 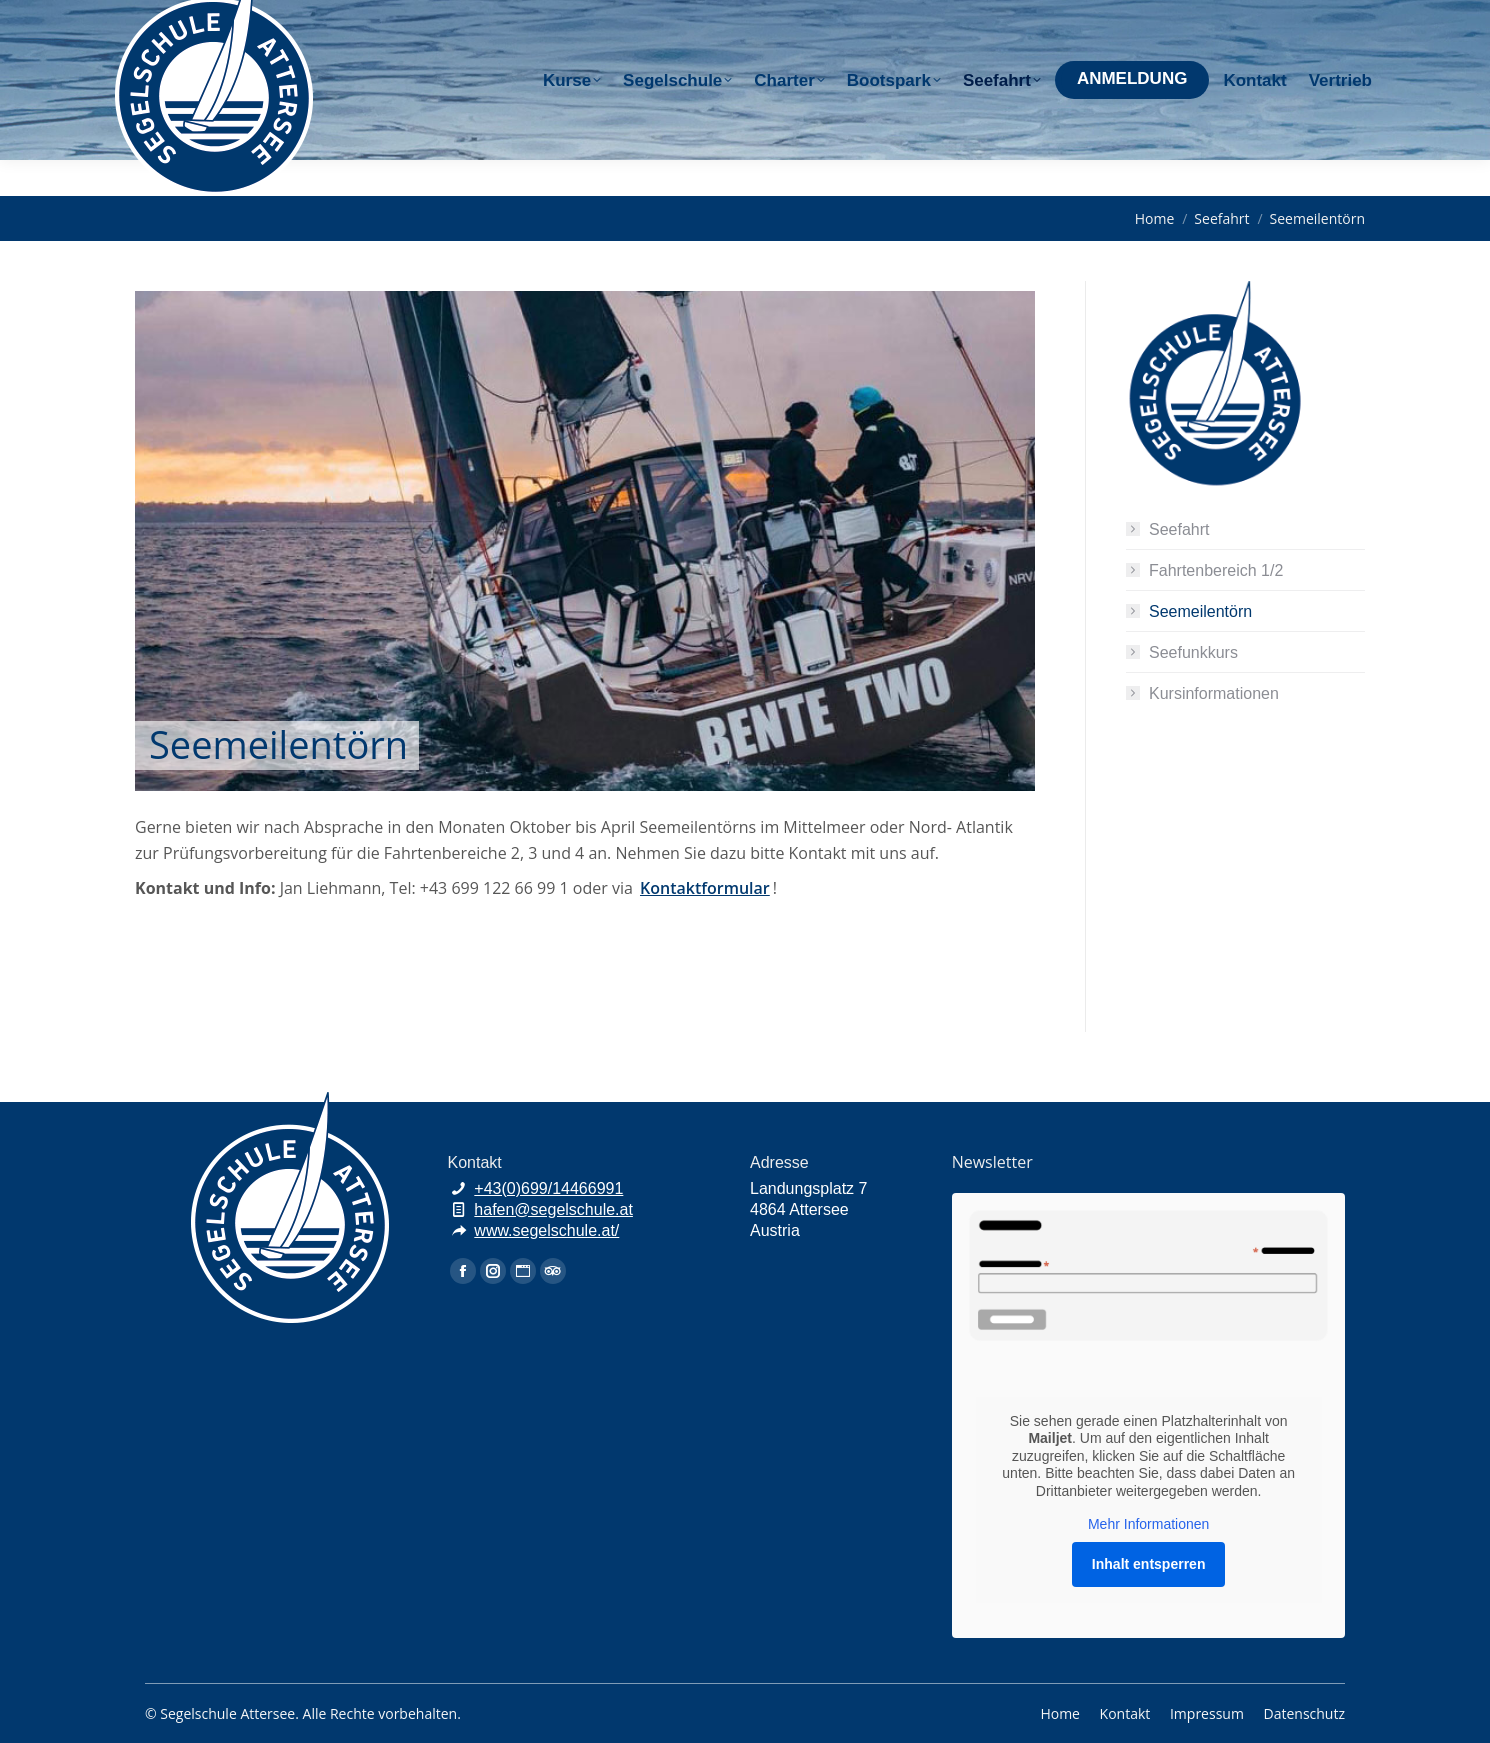 I want to click on Seemeilentörn, so click(x=1200, y=611).